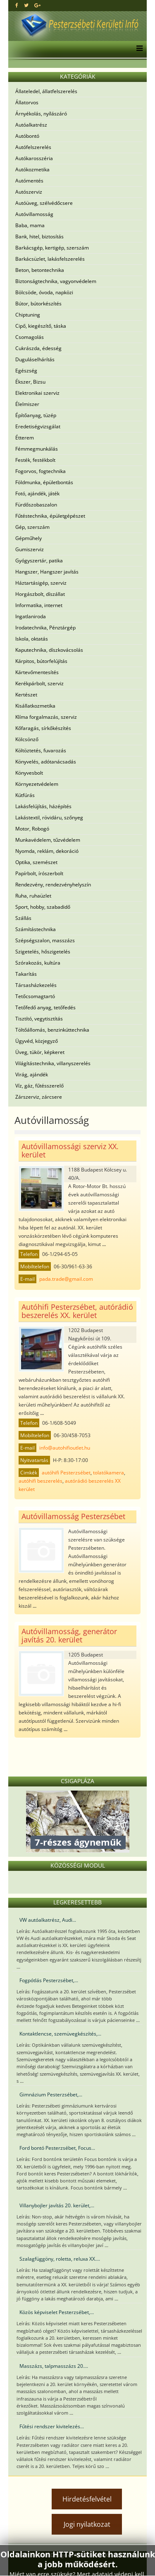 The height and width of the screenshot is (2576, 155). Describe the element at coordinates (49, 649) in the screenshot. I see `Kaputechnika, díszkovácsolás` at that location.